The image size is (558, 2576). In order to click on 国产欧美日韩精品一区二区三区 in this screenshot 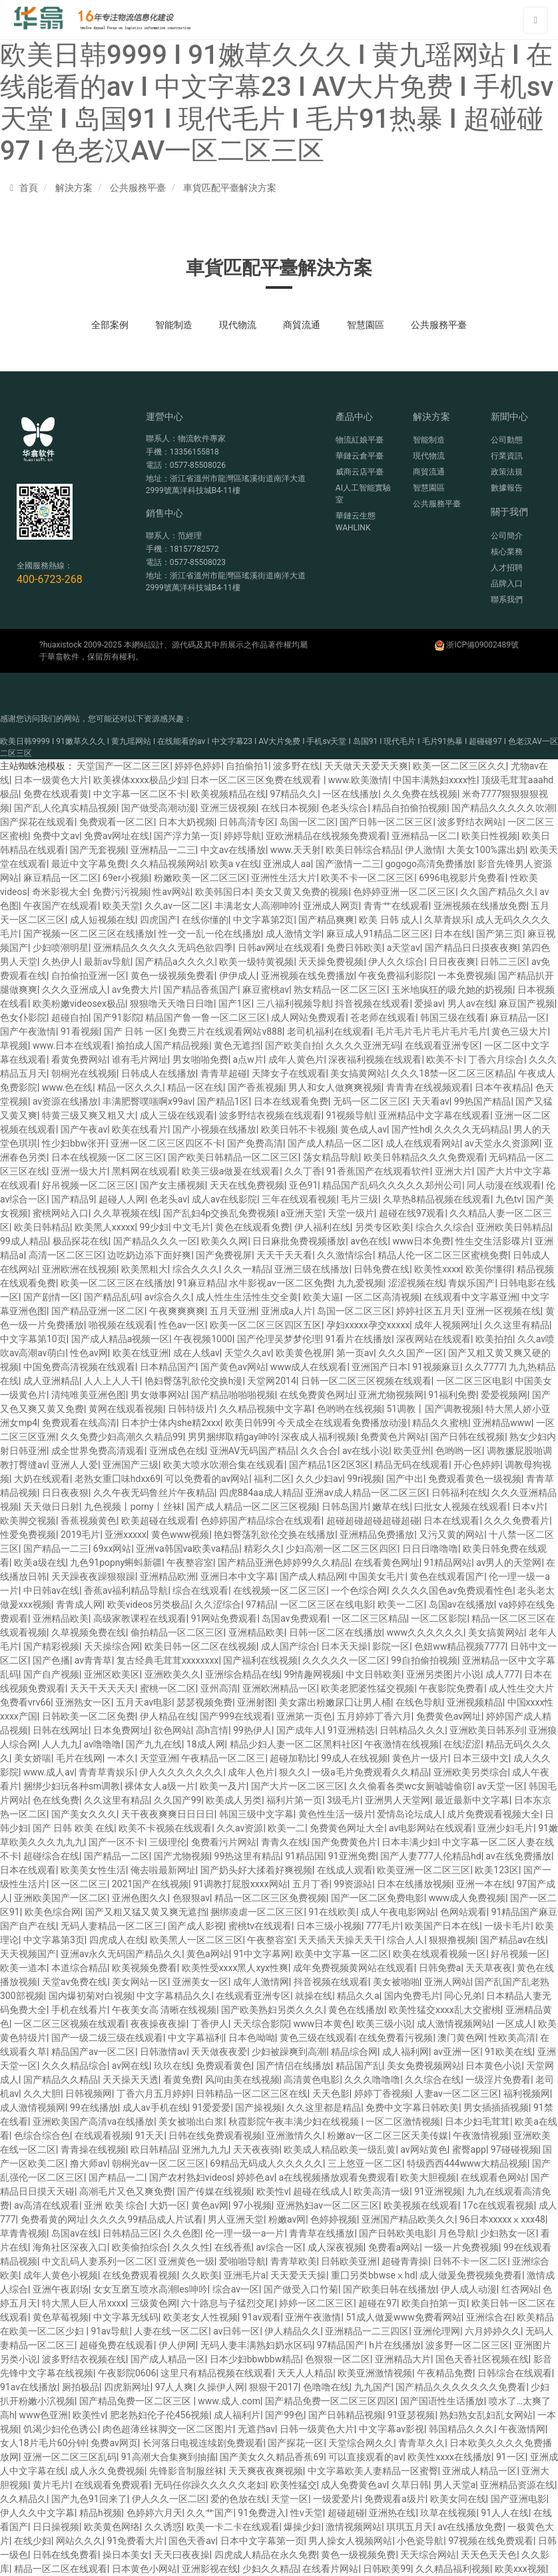, I will do `click(233, 1157)`.